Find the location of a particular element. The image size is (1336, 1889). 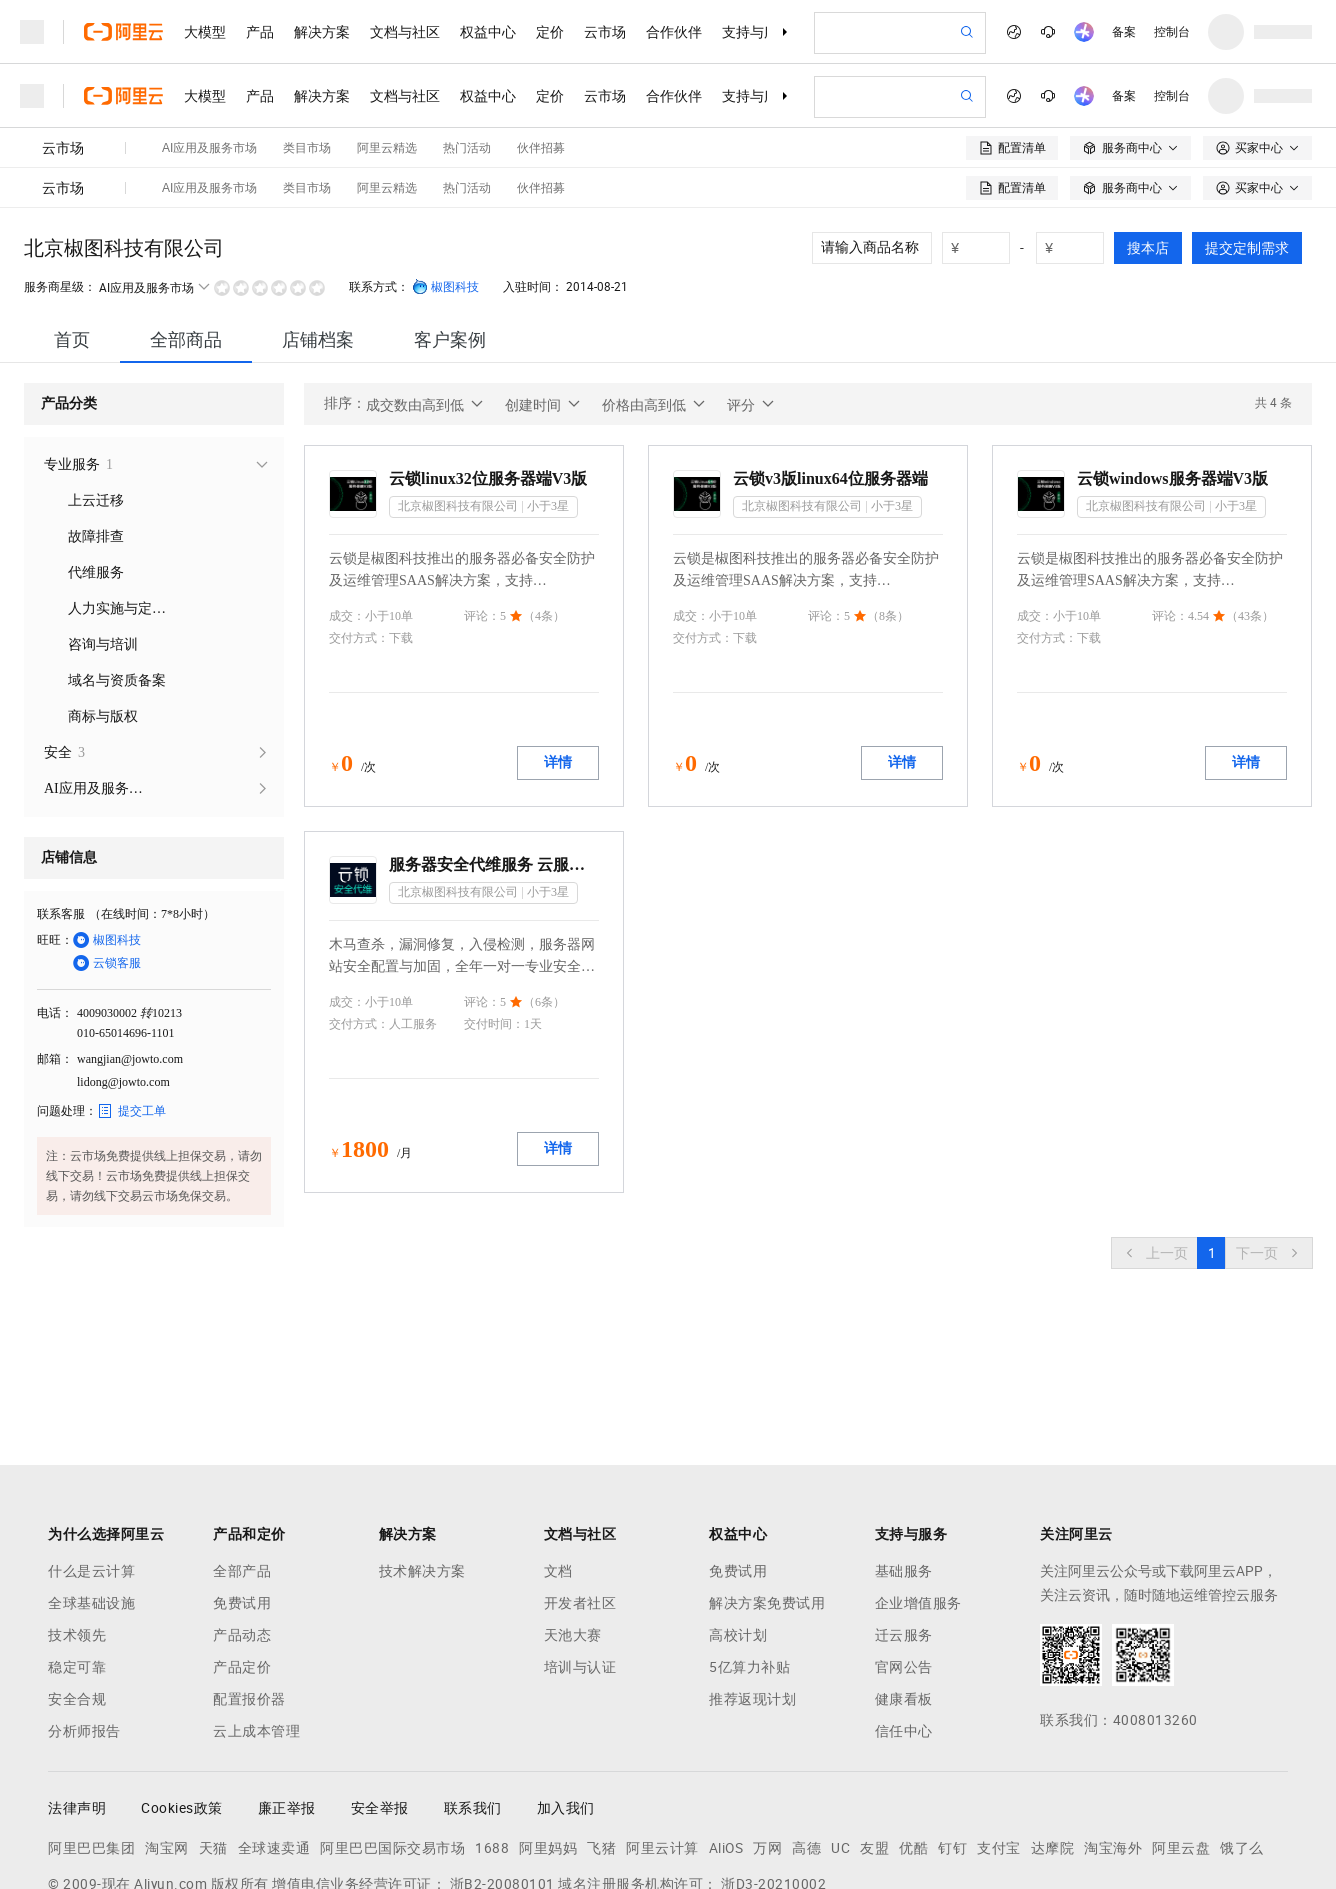

合作伙伴 is located at coordinates (674, 32).